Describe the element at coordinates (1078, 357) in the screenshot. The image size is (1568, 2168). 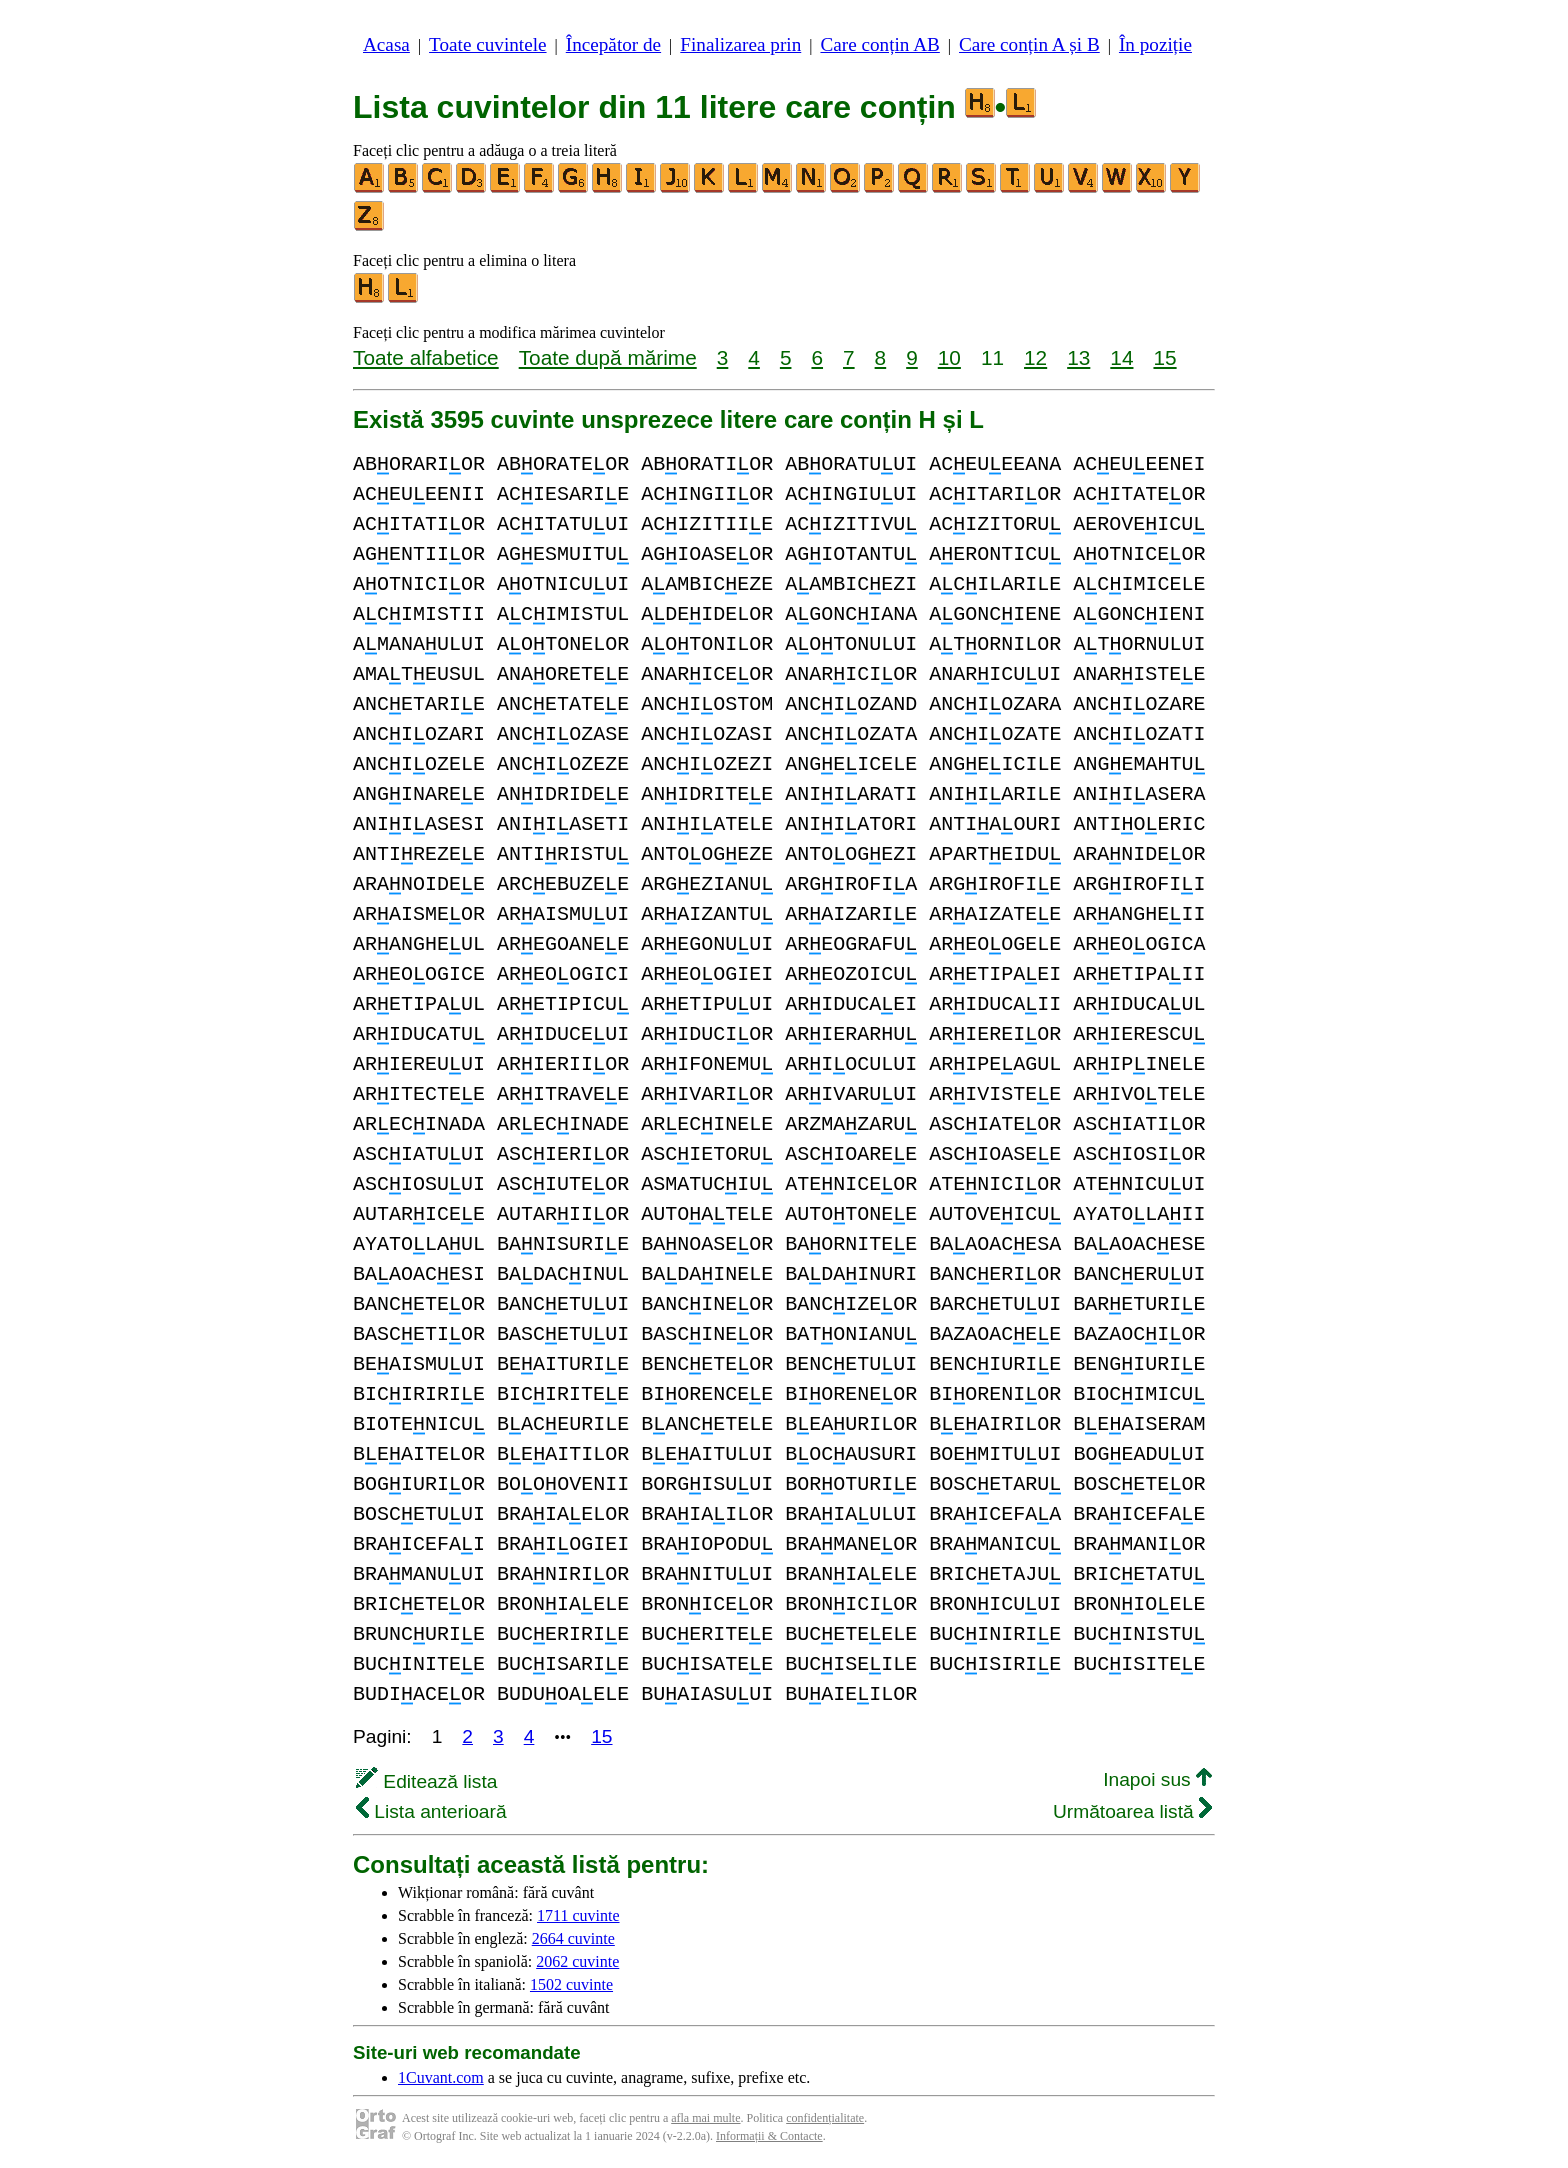
I see `13` at that location.